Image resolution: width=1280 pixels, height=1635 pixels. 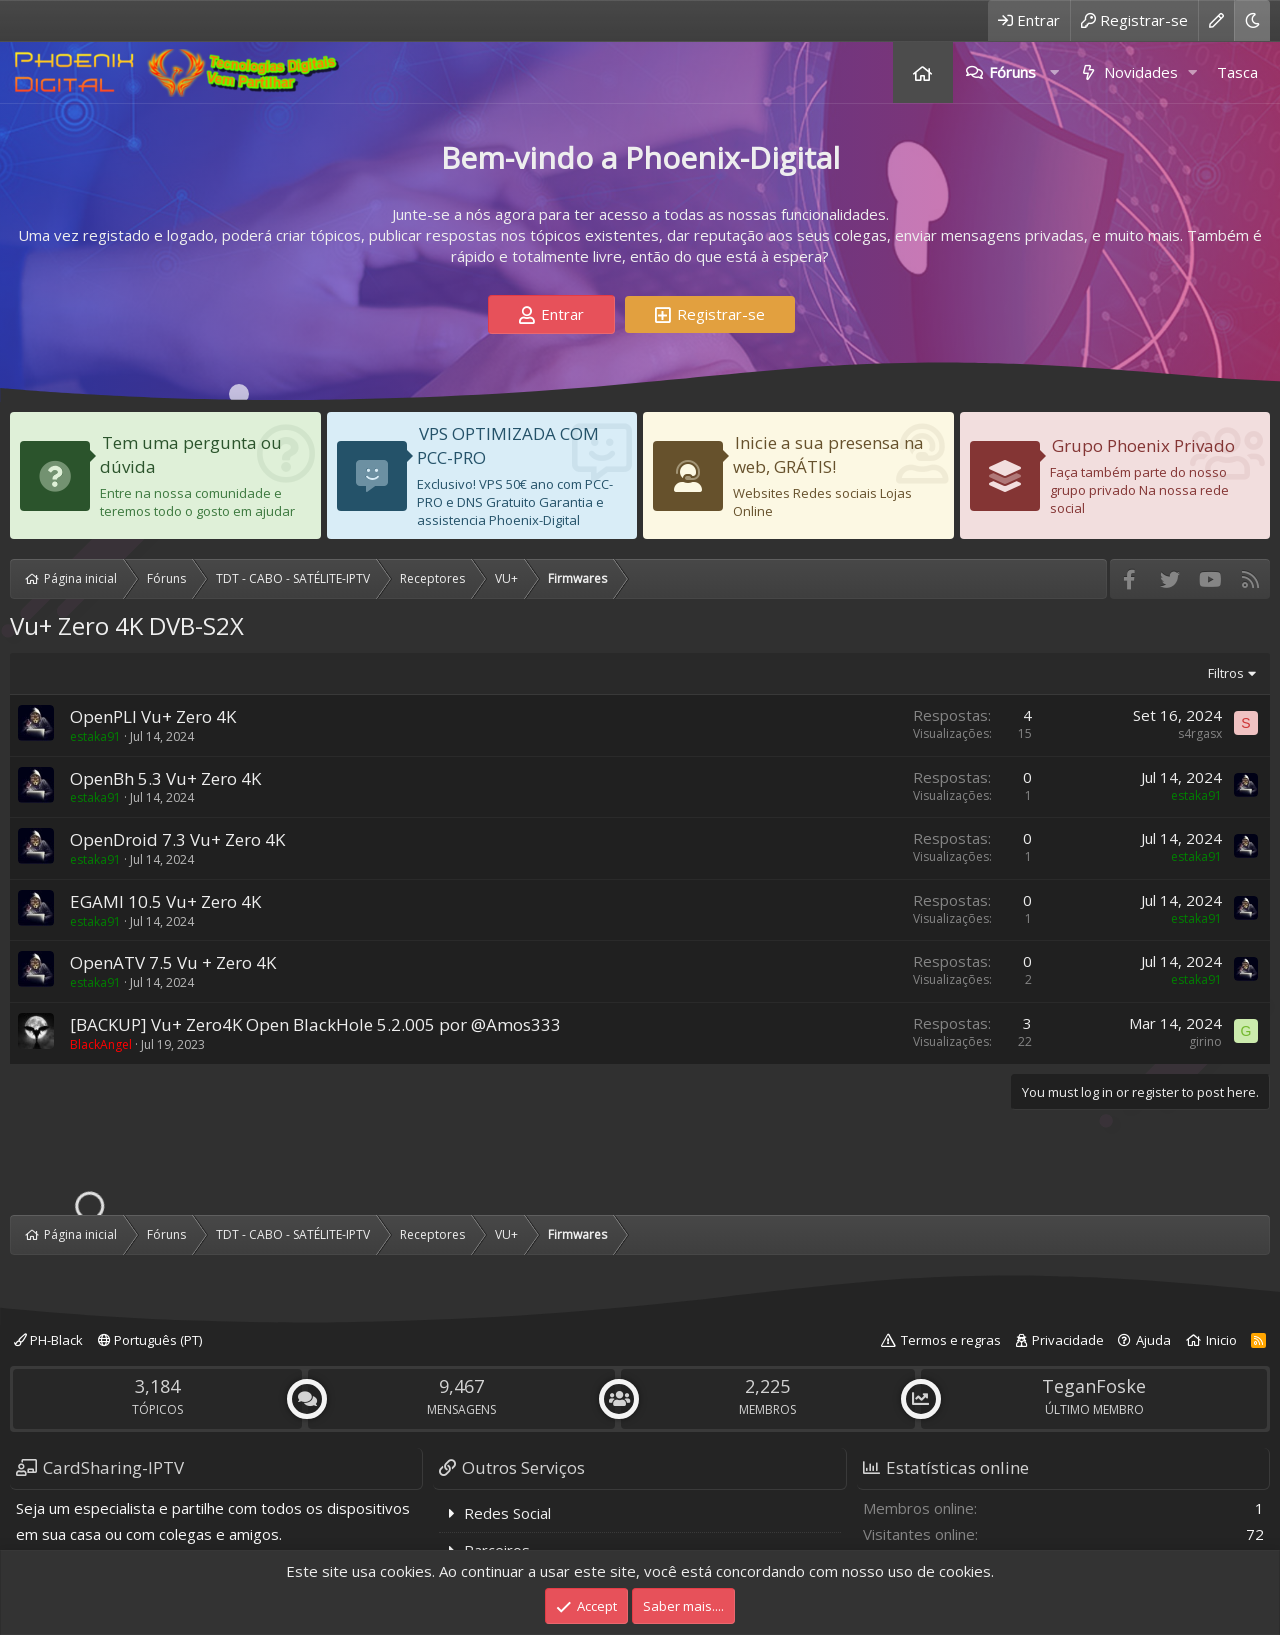 I want to click on Privacidade, so click(x=1068, y=1340).